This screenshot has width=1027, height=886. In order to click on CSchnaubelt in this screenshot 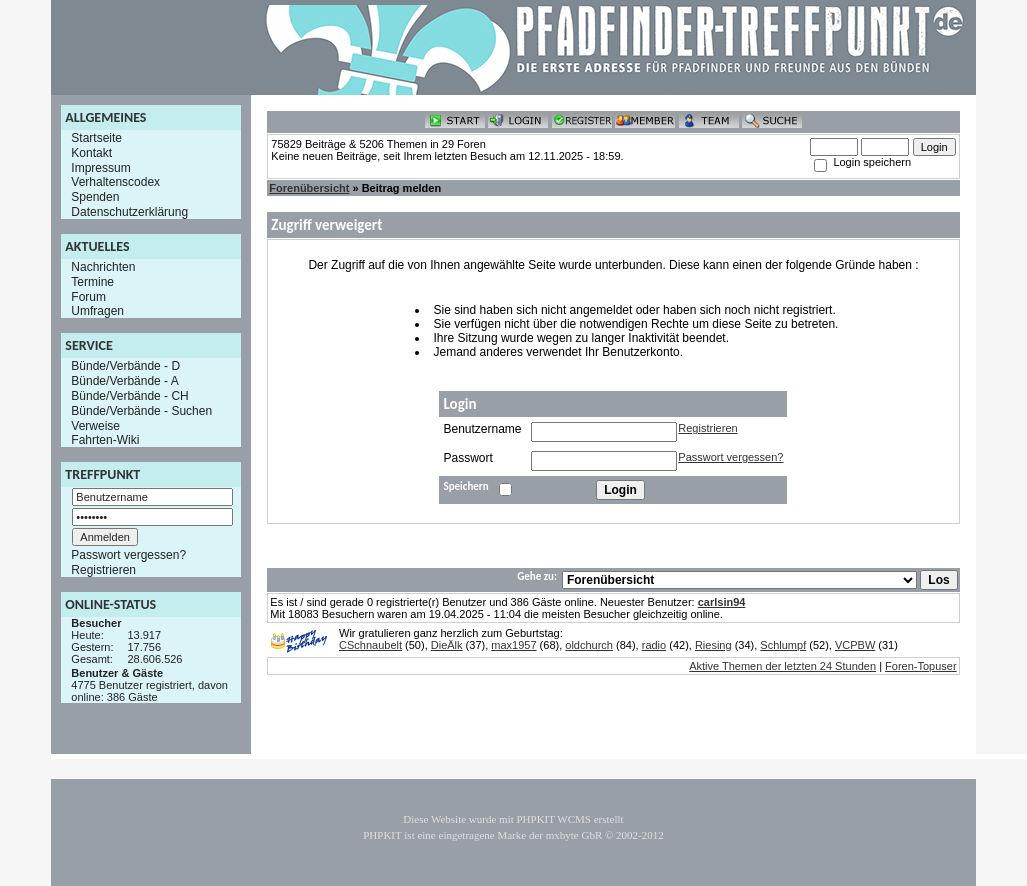, I will do `click(370, 645)`.